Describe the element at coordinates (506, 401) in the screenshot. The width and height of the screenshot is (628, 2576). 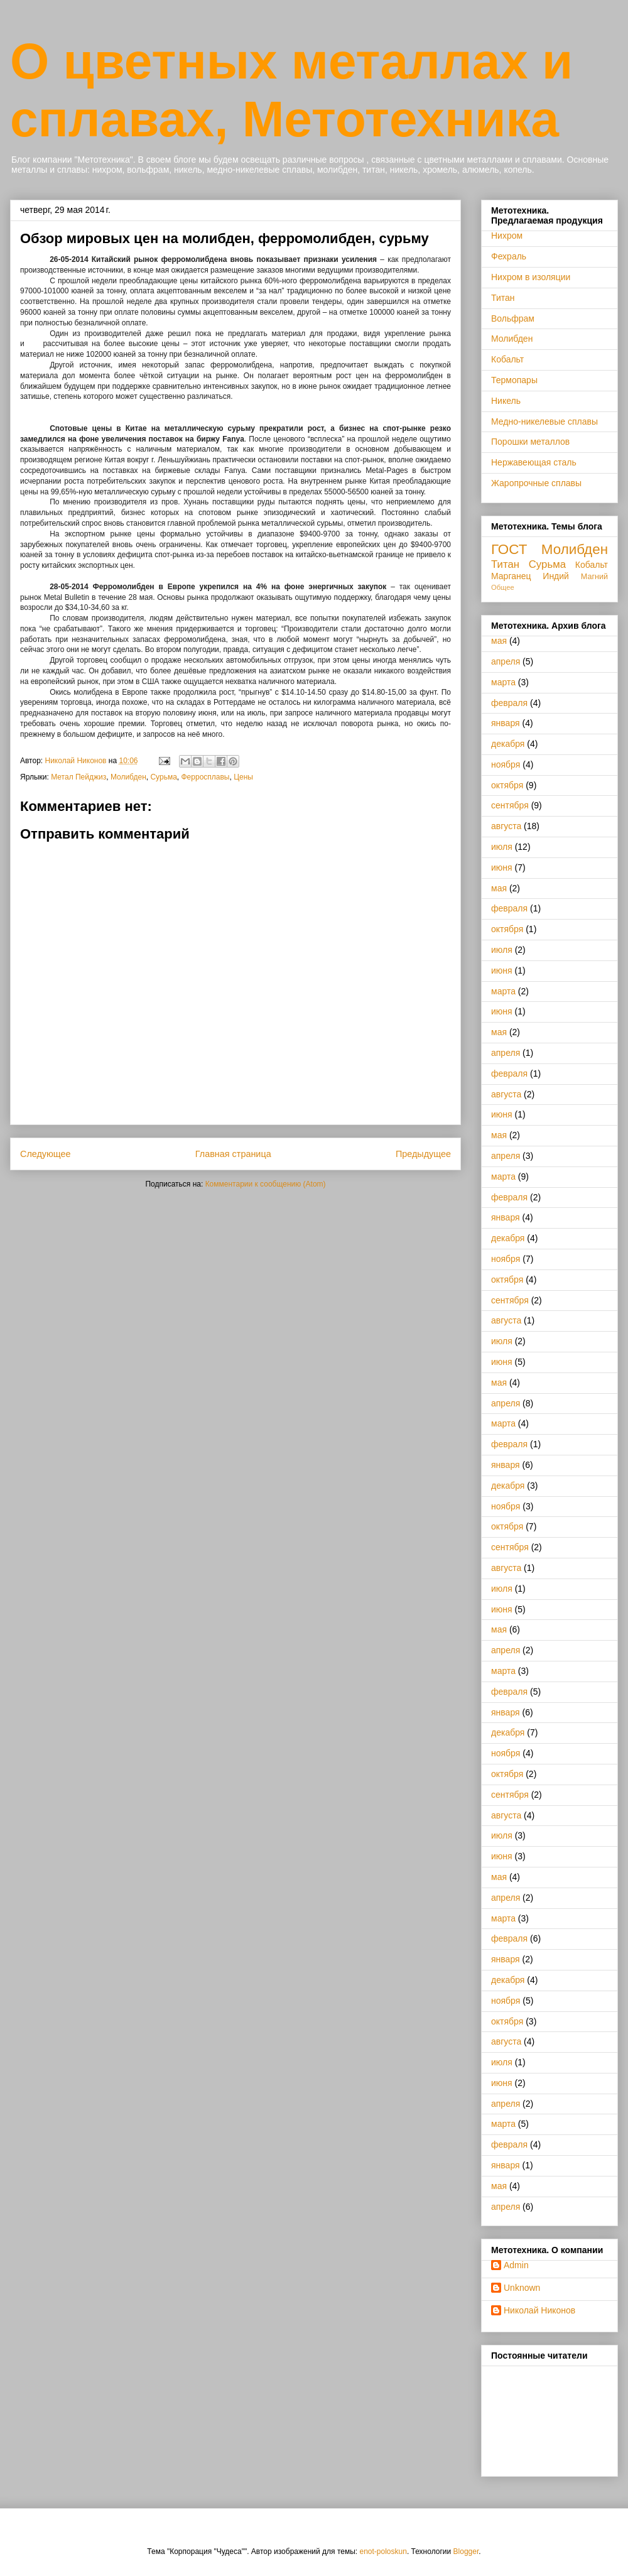
I see `Никель` at that location.